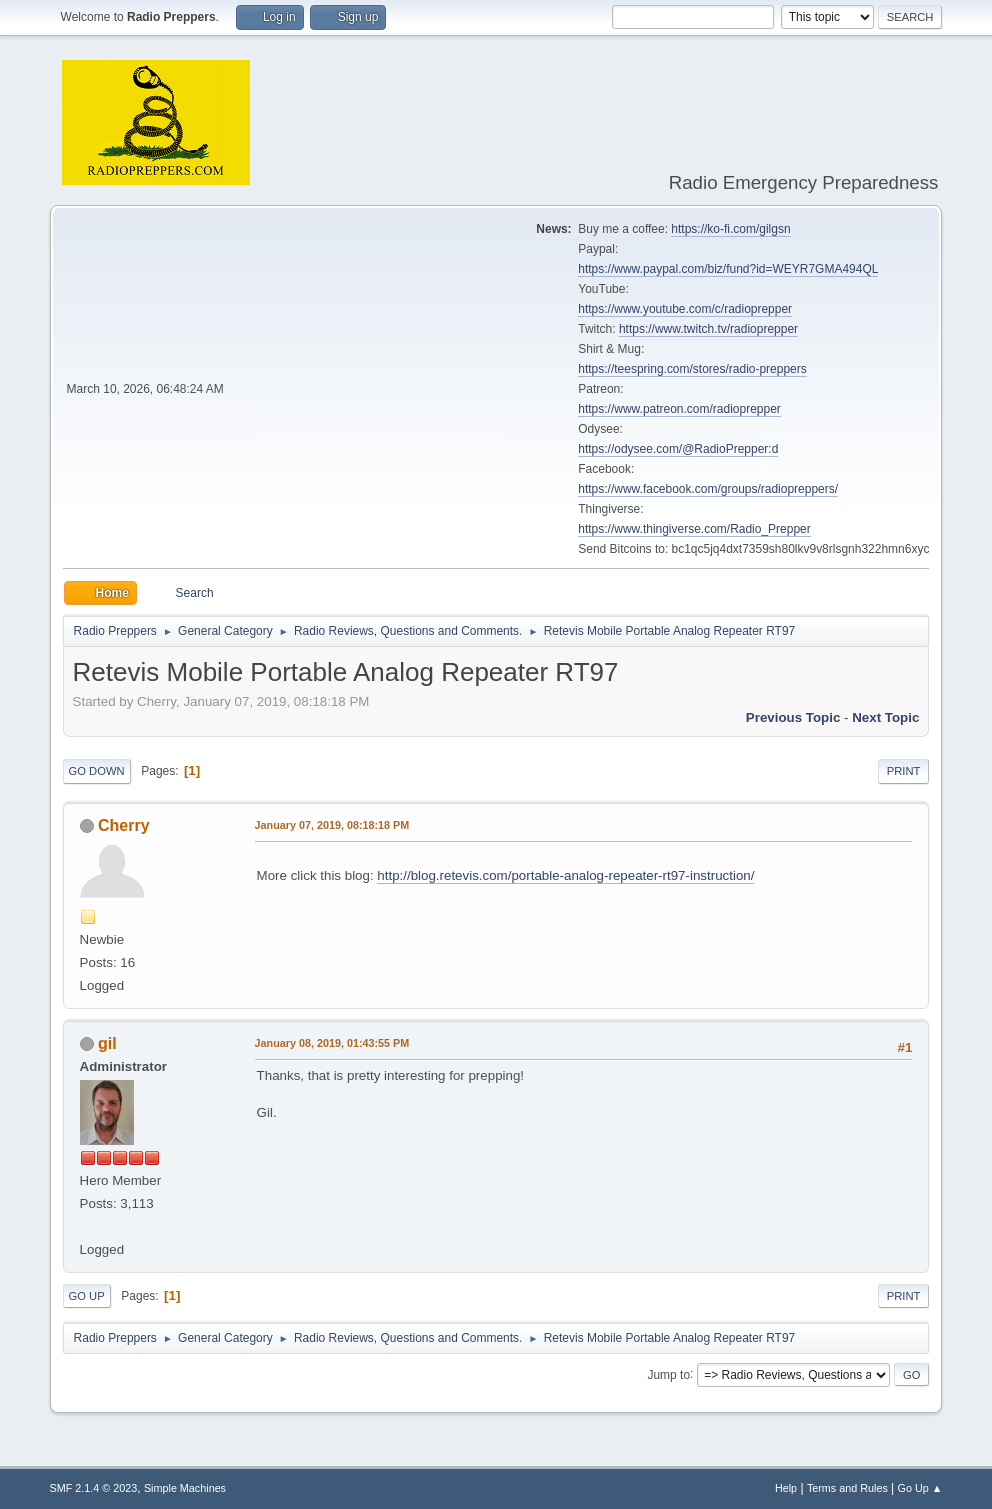 This screenshot has width=992, height=1509. Describe the element at coordinates (904, 771) in the screenshot. I see `Print` at that location.